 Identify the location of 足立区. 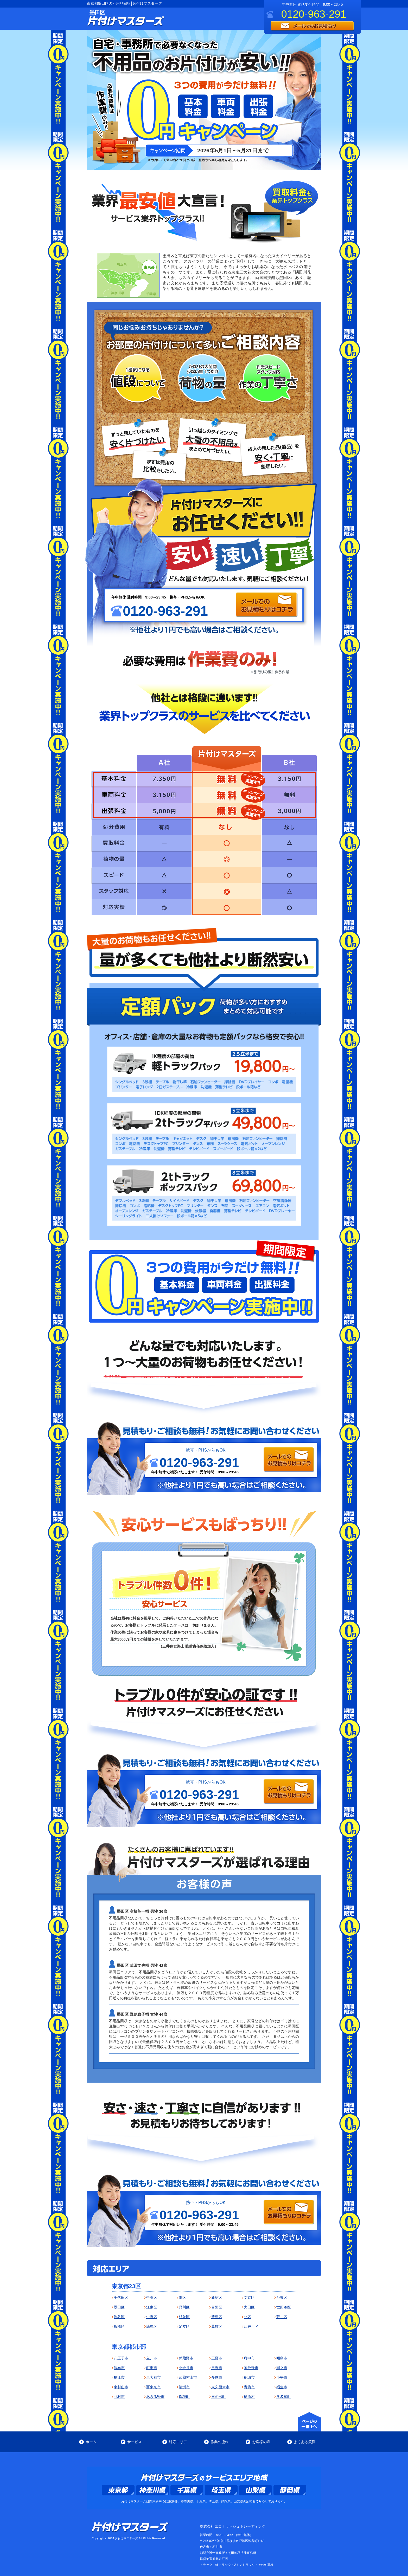
(184, 2326).